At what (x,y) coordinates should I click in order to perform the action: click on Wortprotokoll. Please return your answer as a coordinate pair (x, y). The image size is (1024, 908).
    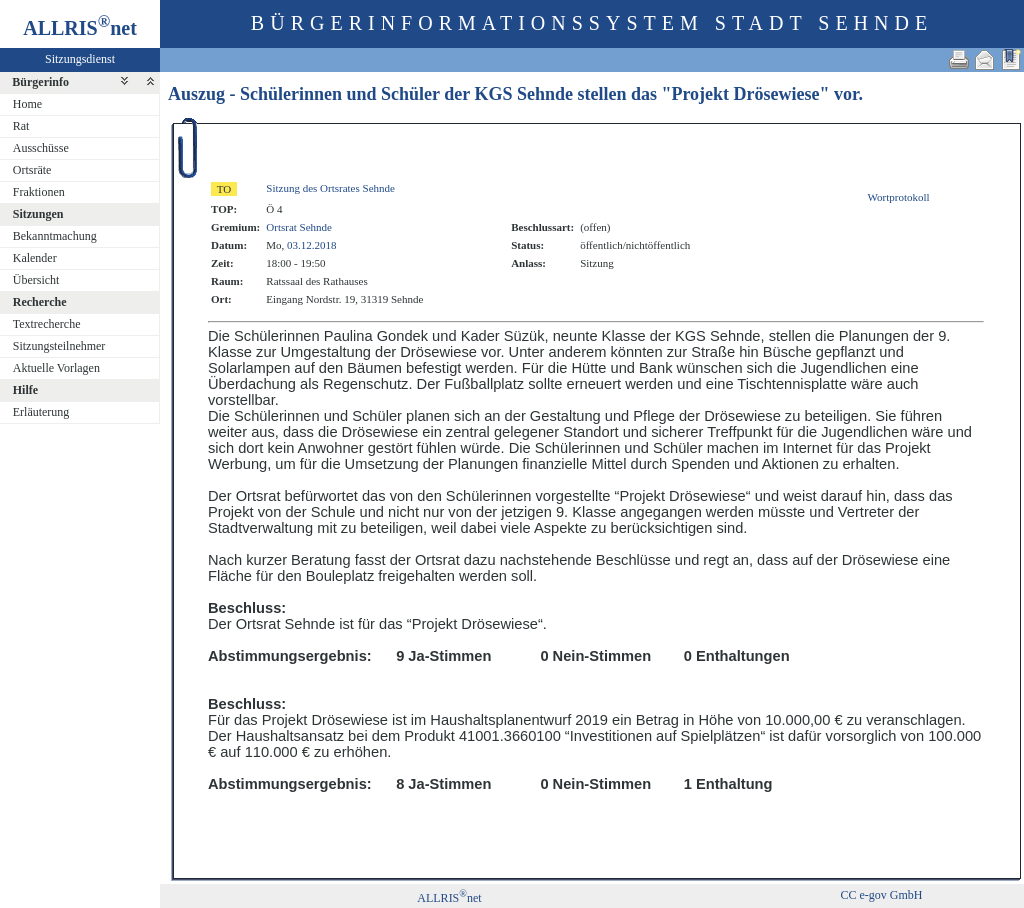
    Looking at the image, I should click on (899, 197).